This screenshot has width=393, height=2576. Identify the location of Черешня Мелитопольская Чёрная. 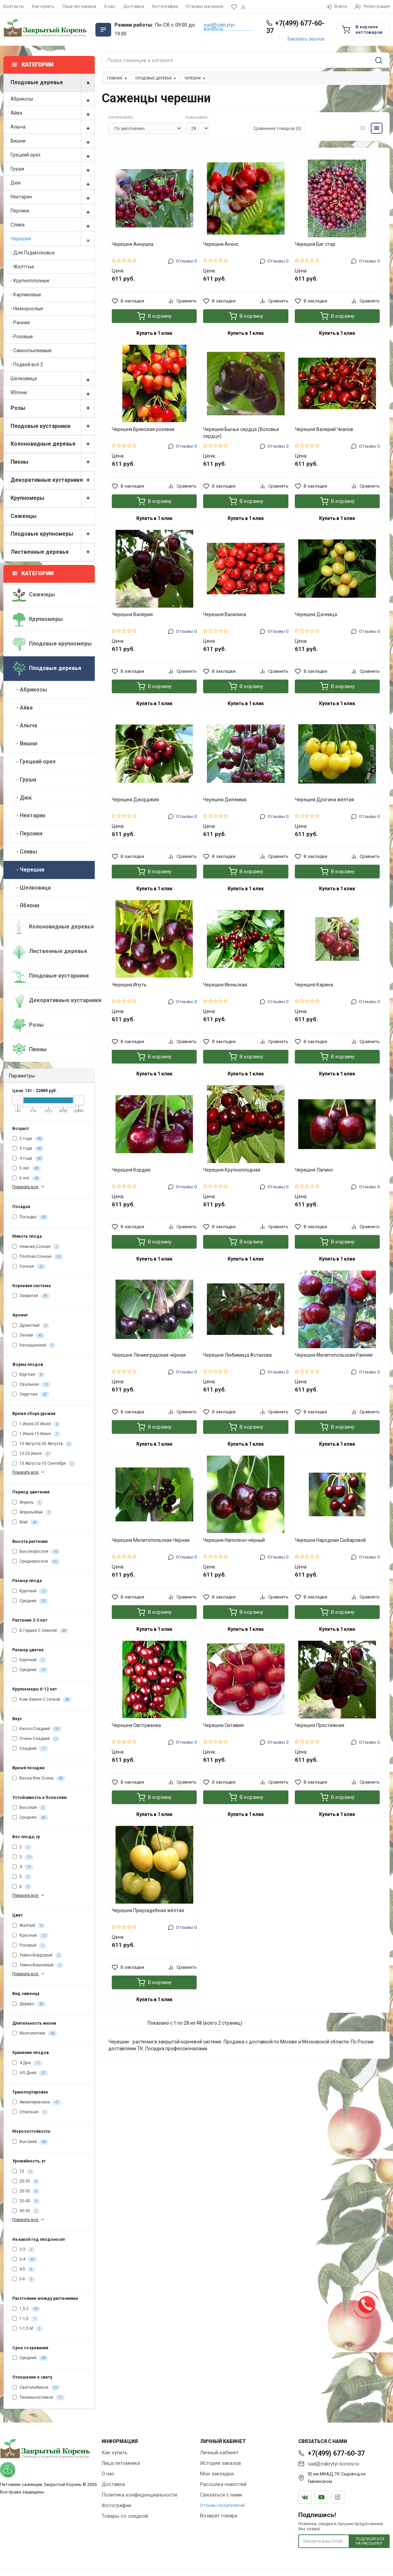
(151, 1540).